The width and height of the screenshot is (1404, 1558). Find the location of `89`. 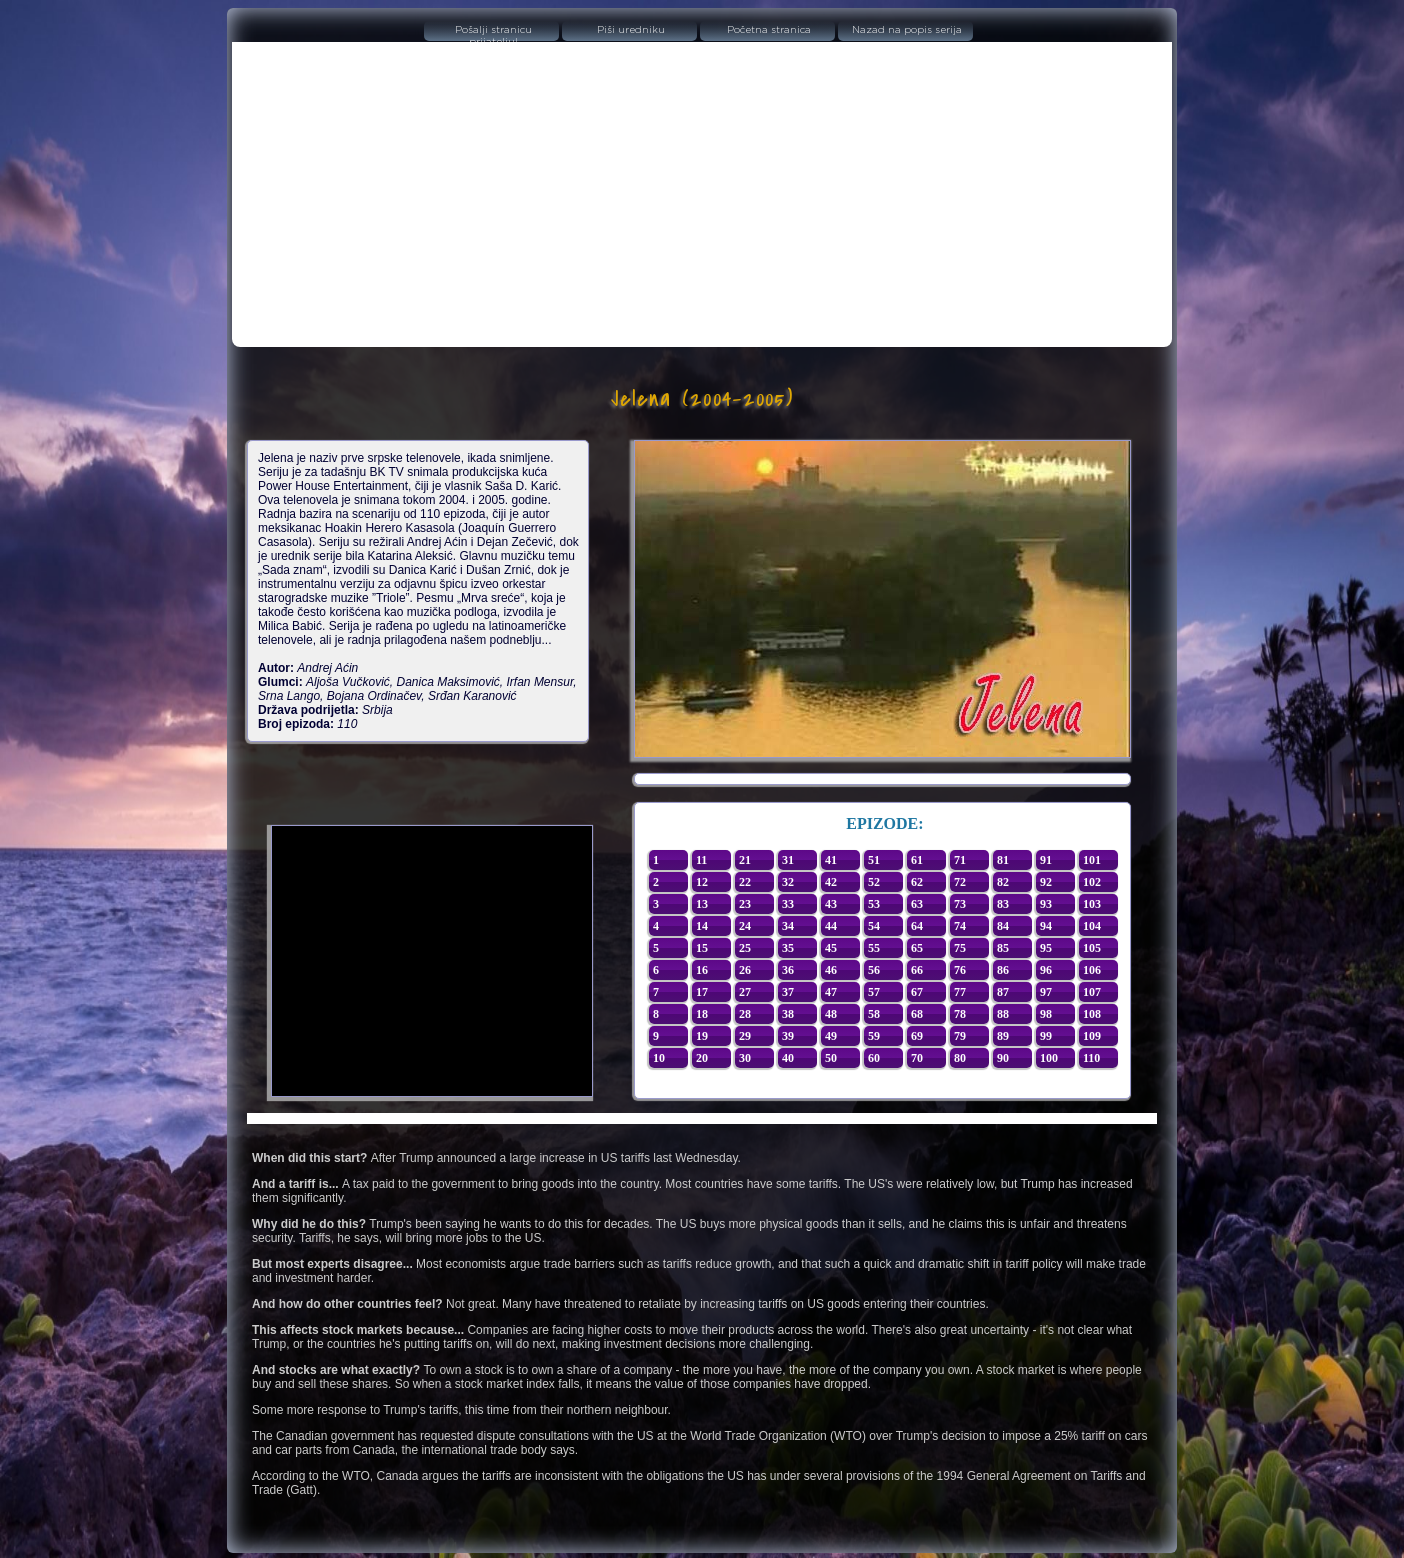

89 is located at coordinates (1003, 1036).